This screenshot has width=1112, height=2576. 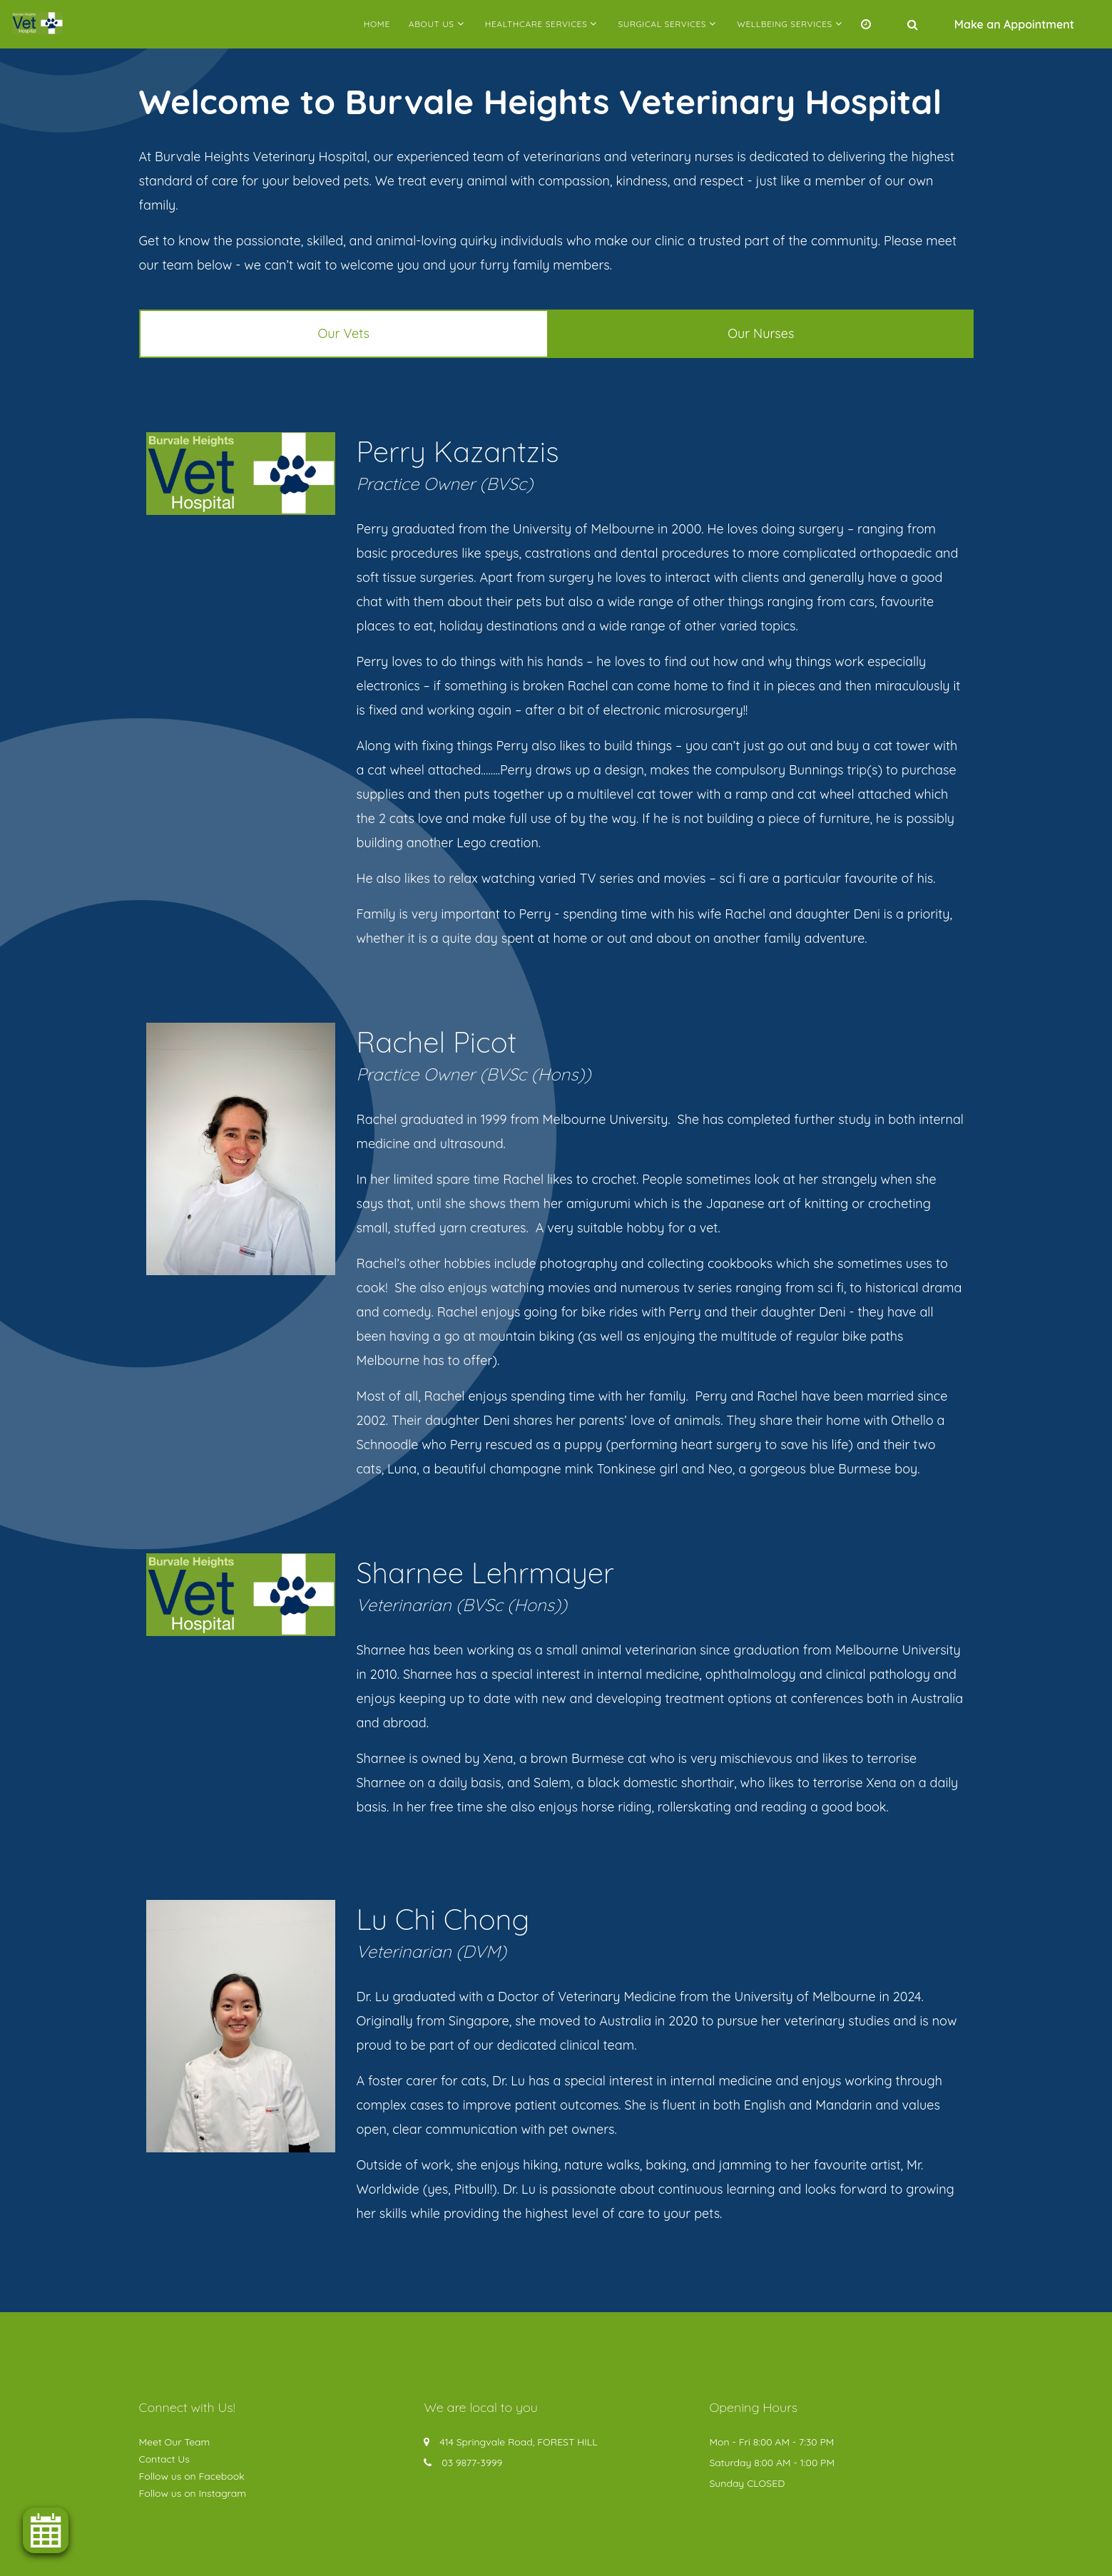 What do you see at coordinates (431, 24) in the screenshot?
I see `About Us` at bounding box center [431, 24].